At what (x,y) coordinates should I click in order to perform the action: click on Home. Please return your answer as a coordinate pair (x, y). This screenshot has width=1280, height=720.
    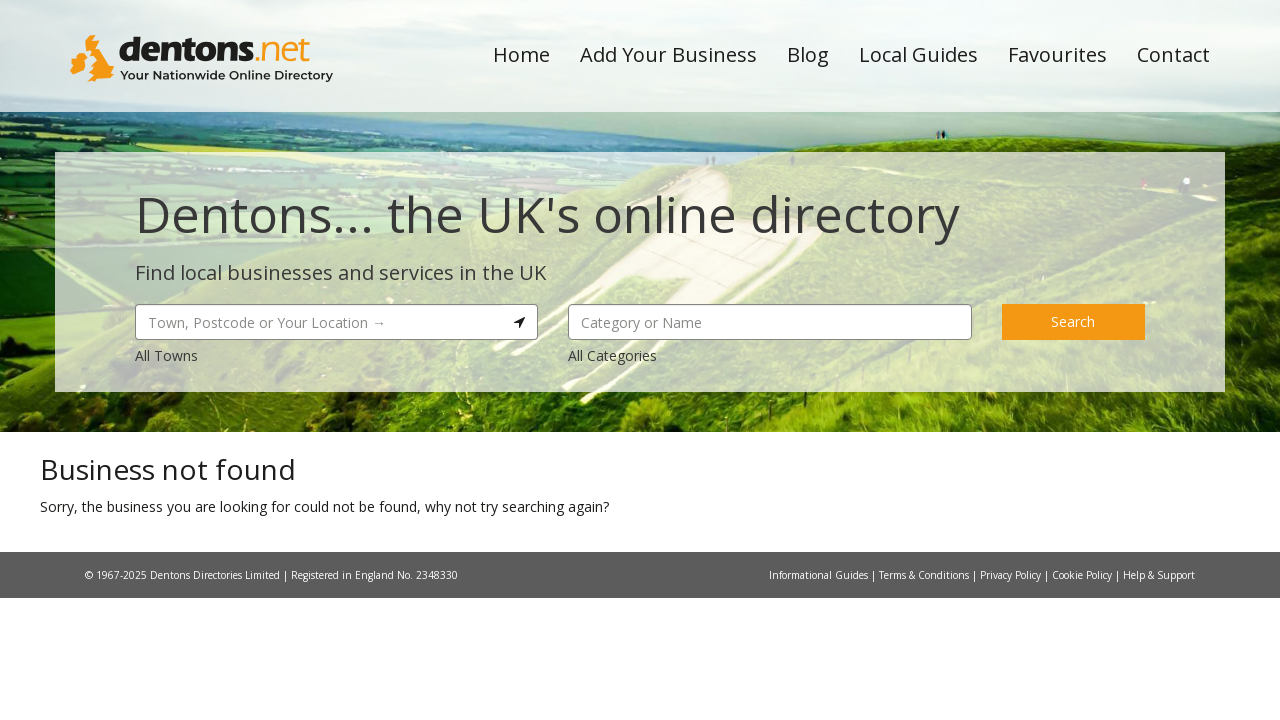
    Looking at the image, I should click on (521, 54).